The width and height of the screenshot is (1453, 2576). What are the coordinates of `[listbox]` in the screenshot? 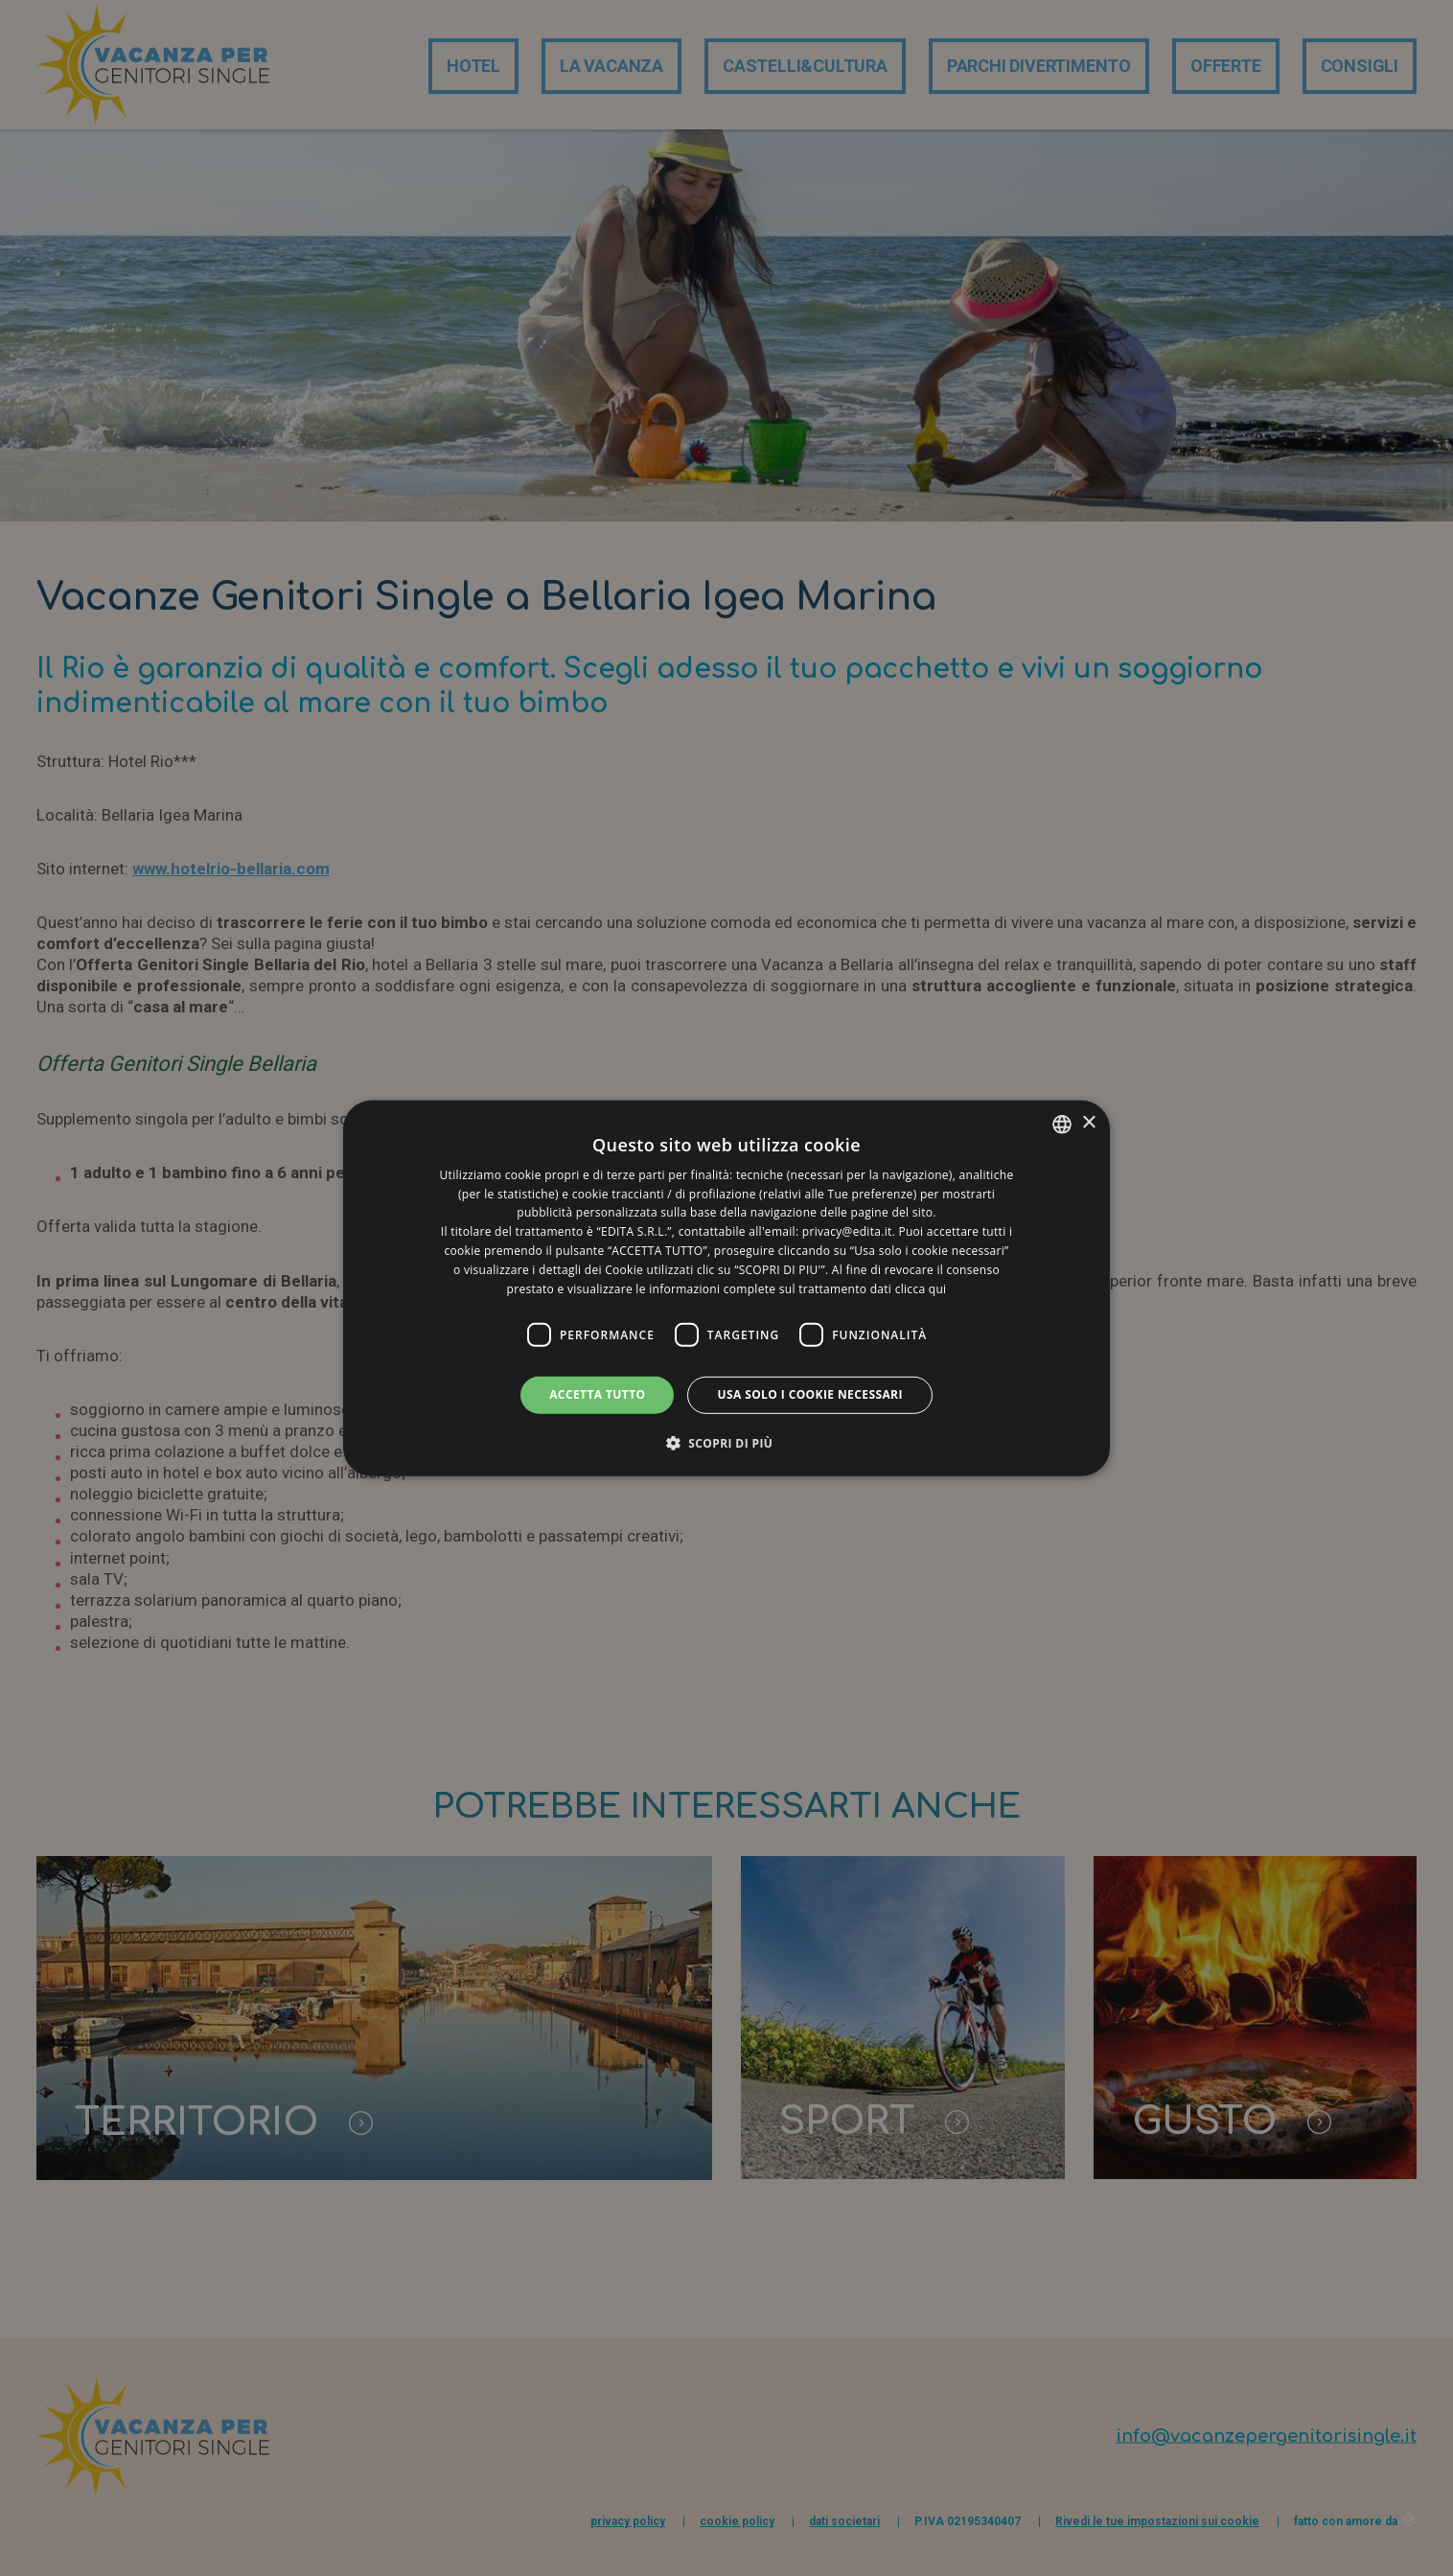 It's located at (1062, 1123).